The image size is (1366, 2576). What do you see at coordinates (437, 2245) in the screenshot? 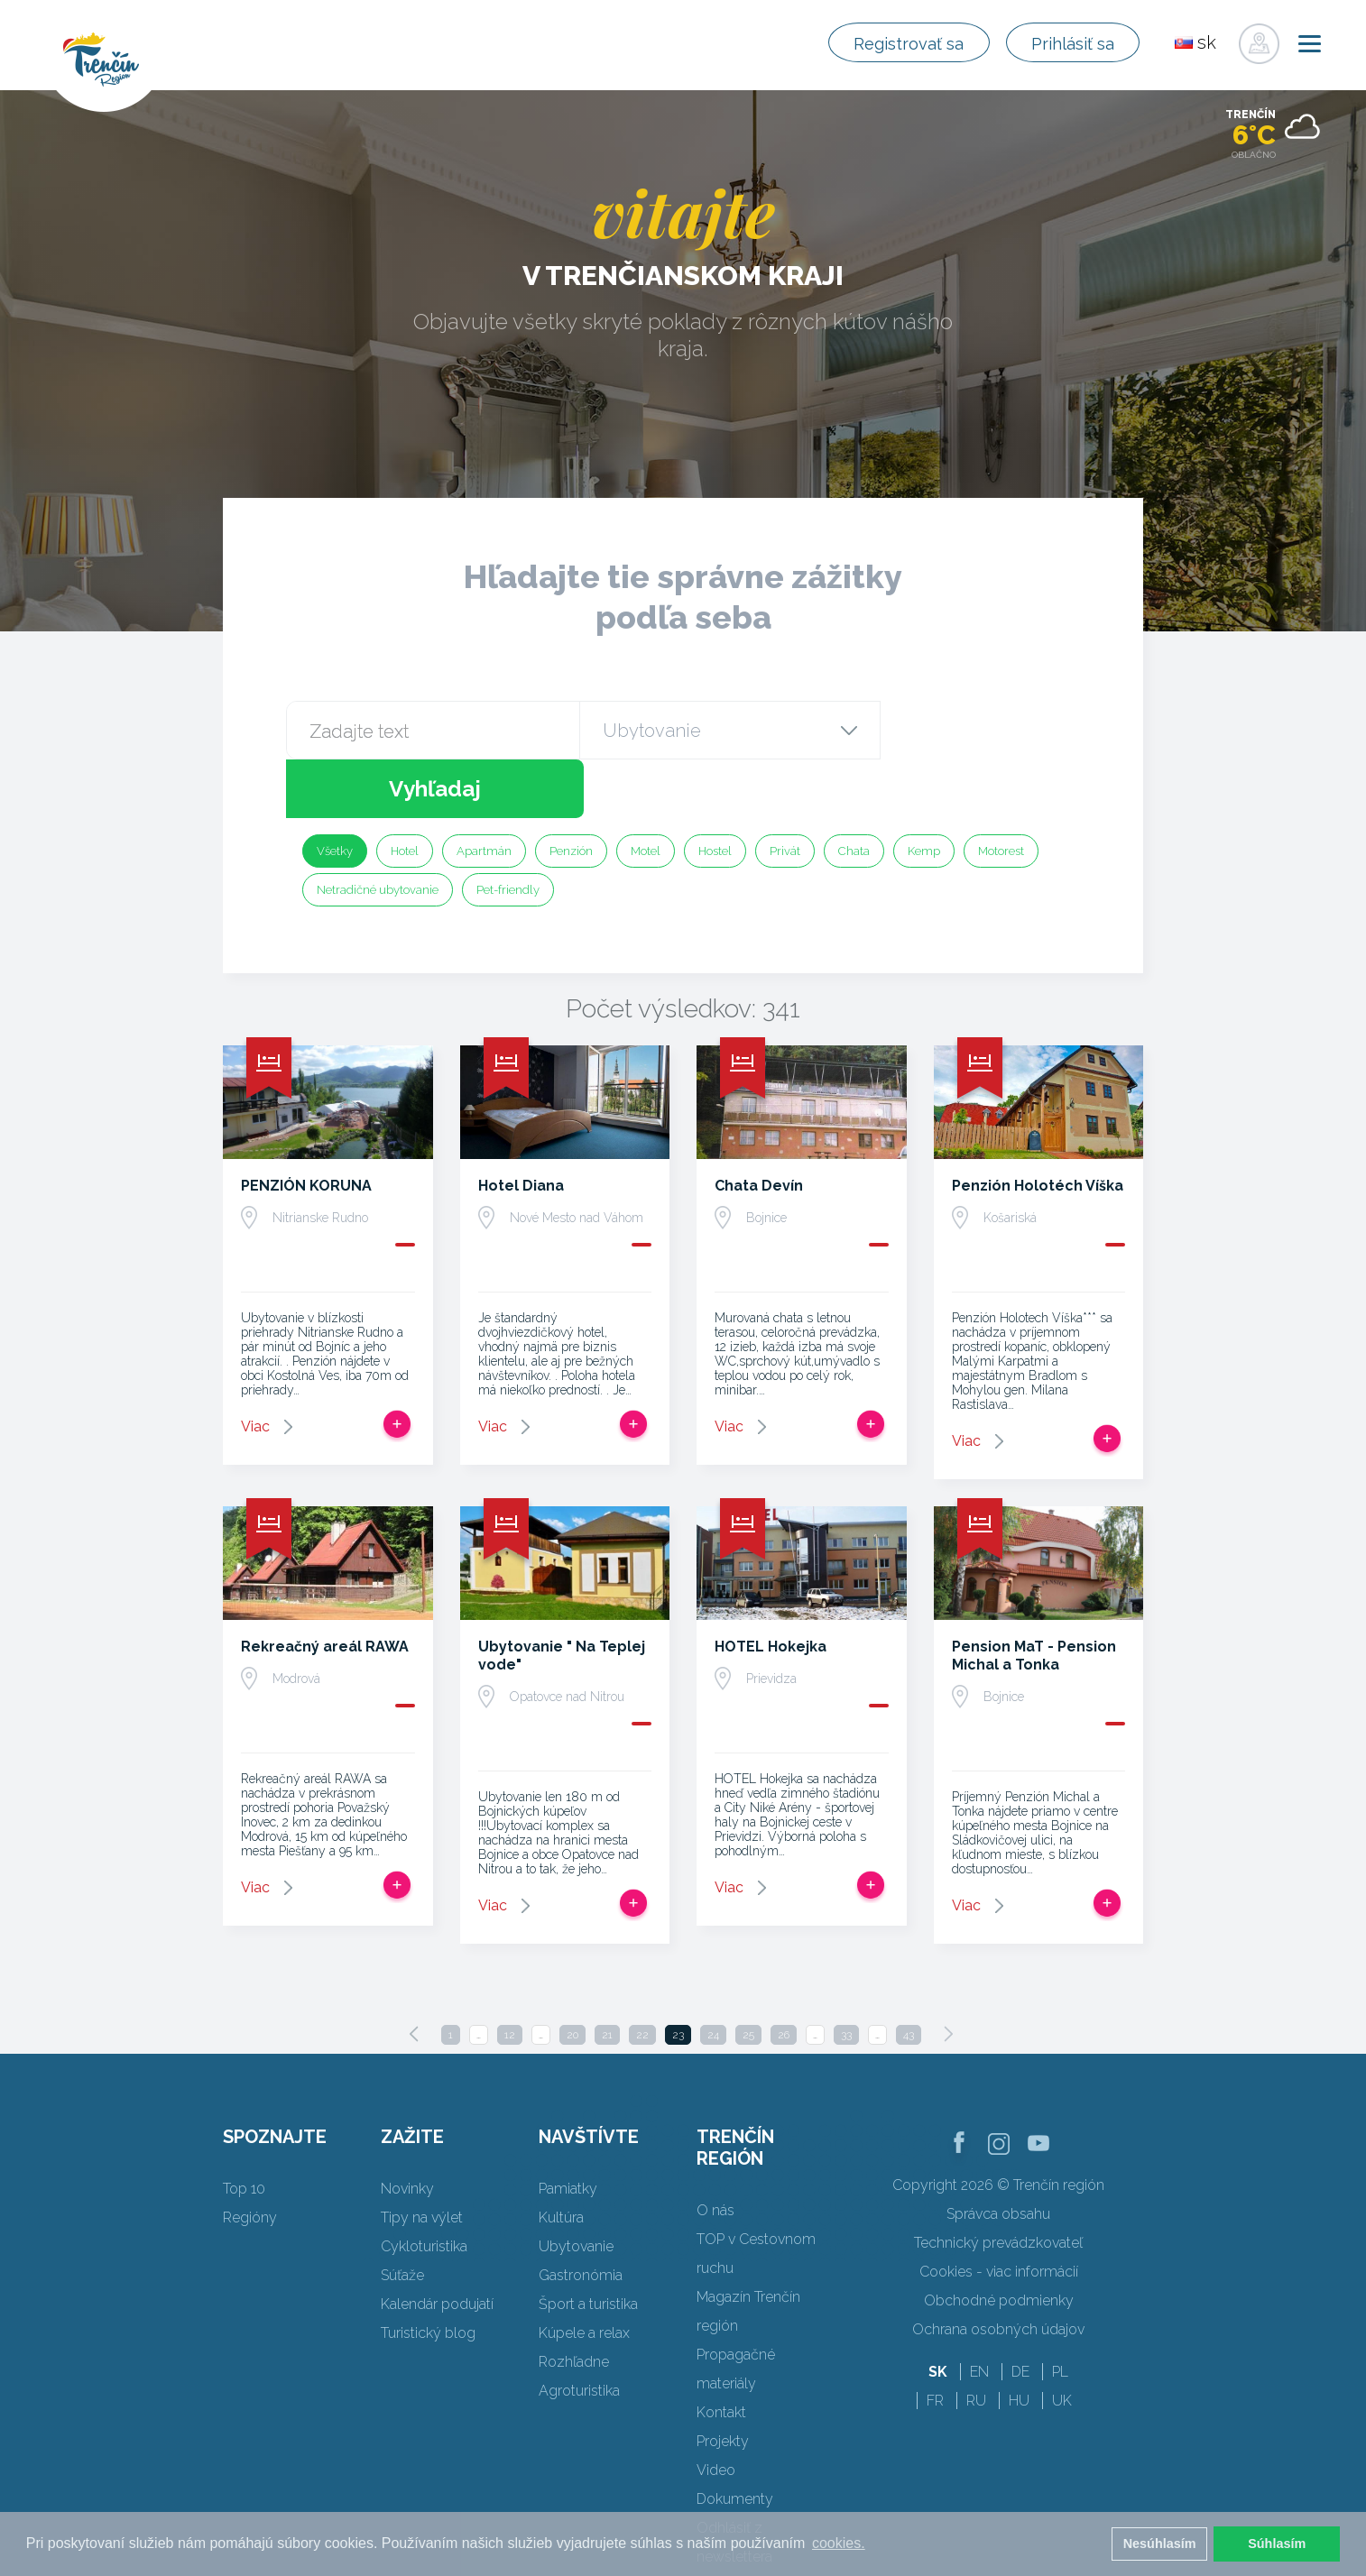
I see `Kalendár podujatí` at bounding box center [437, 2245].